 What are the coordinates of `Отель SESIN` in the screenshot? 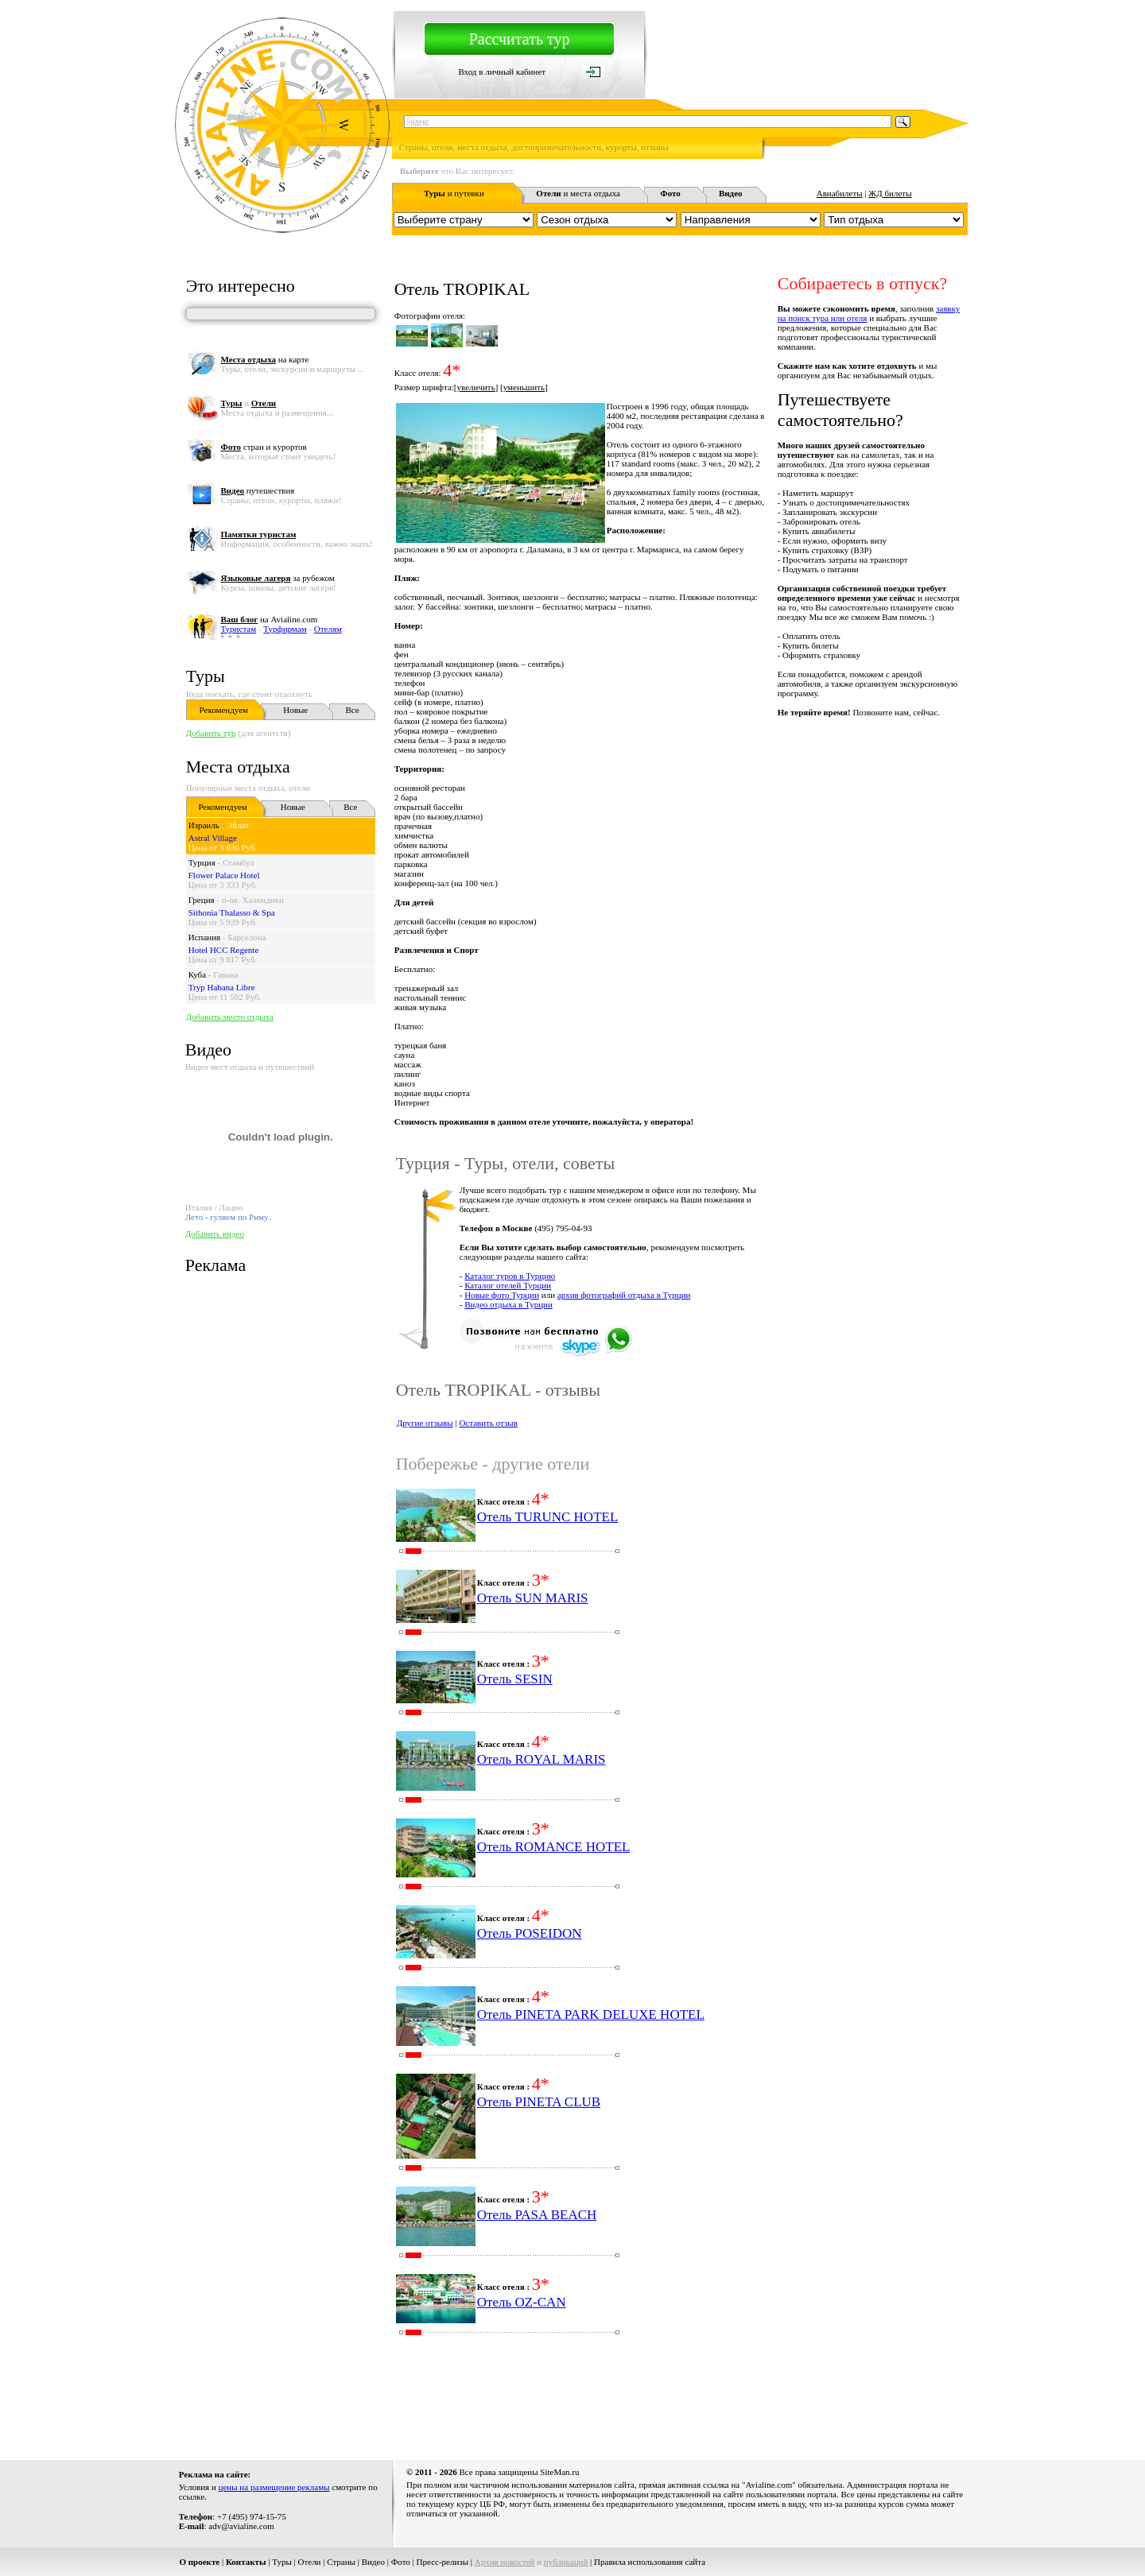 It's located at (515, 1679).